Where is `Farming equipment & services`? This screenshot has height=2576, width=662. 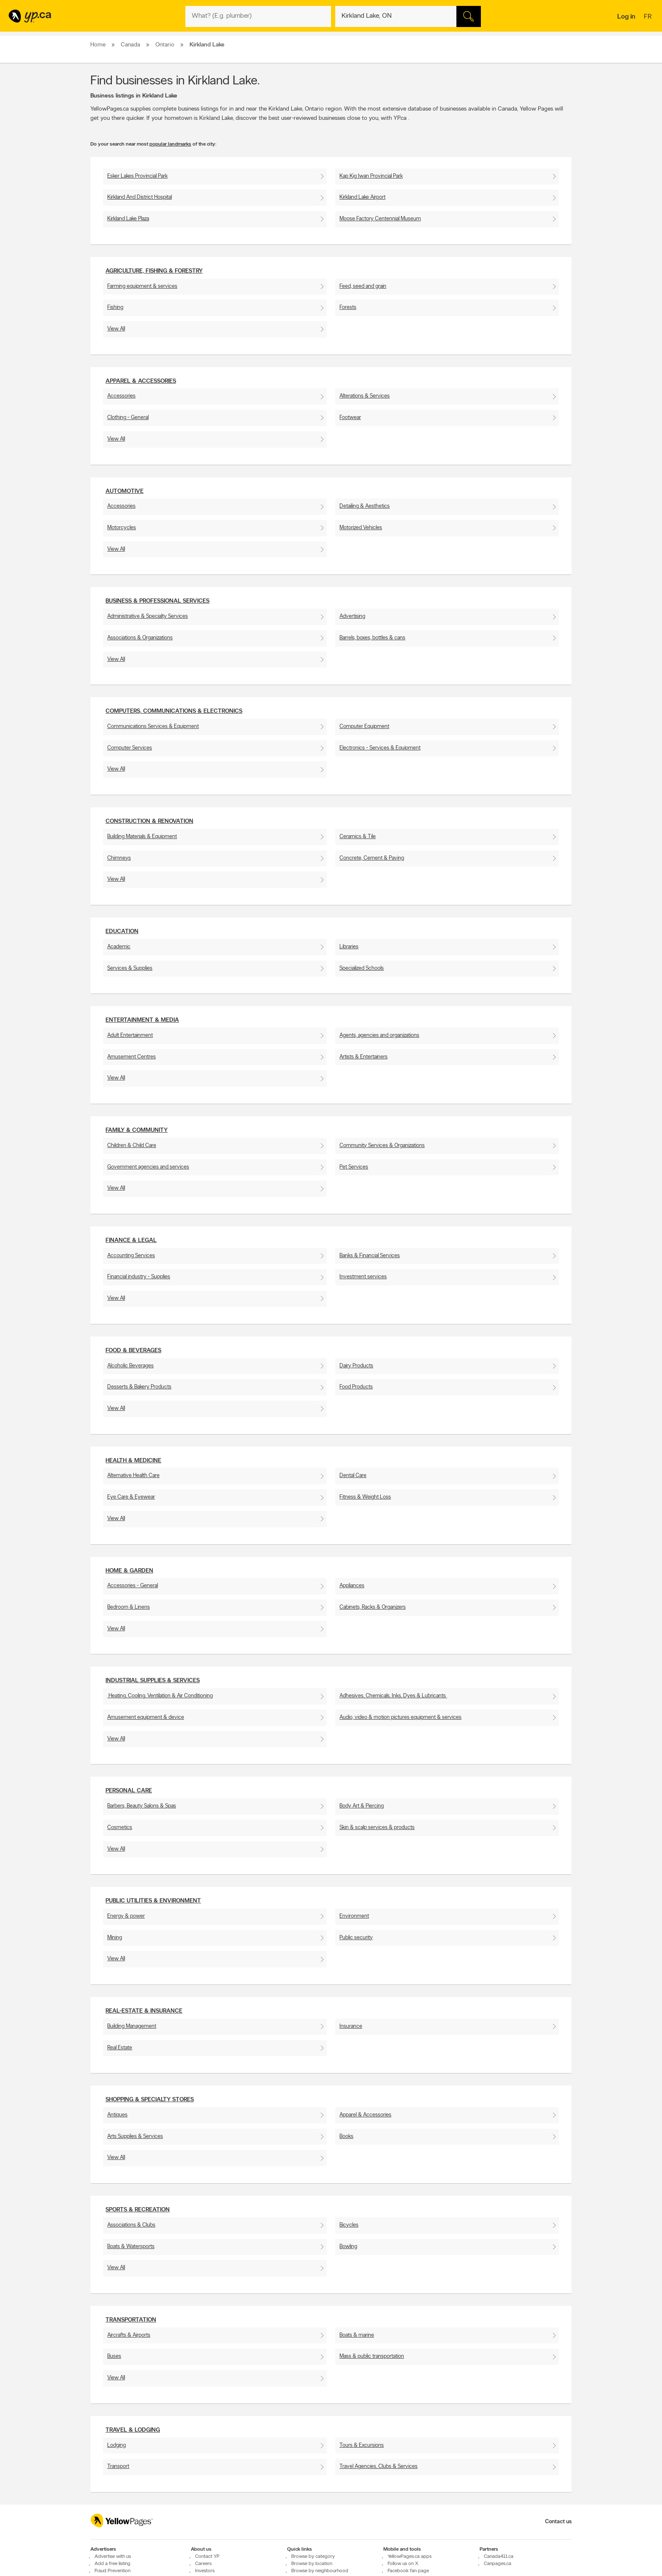
Farming equipment & services is located at coordinates (142, 286).